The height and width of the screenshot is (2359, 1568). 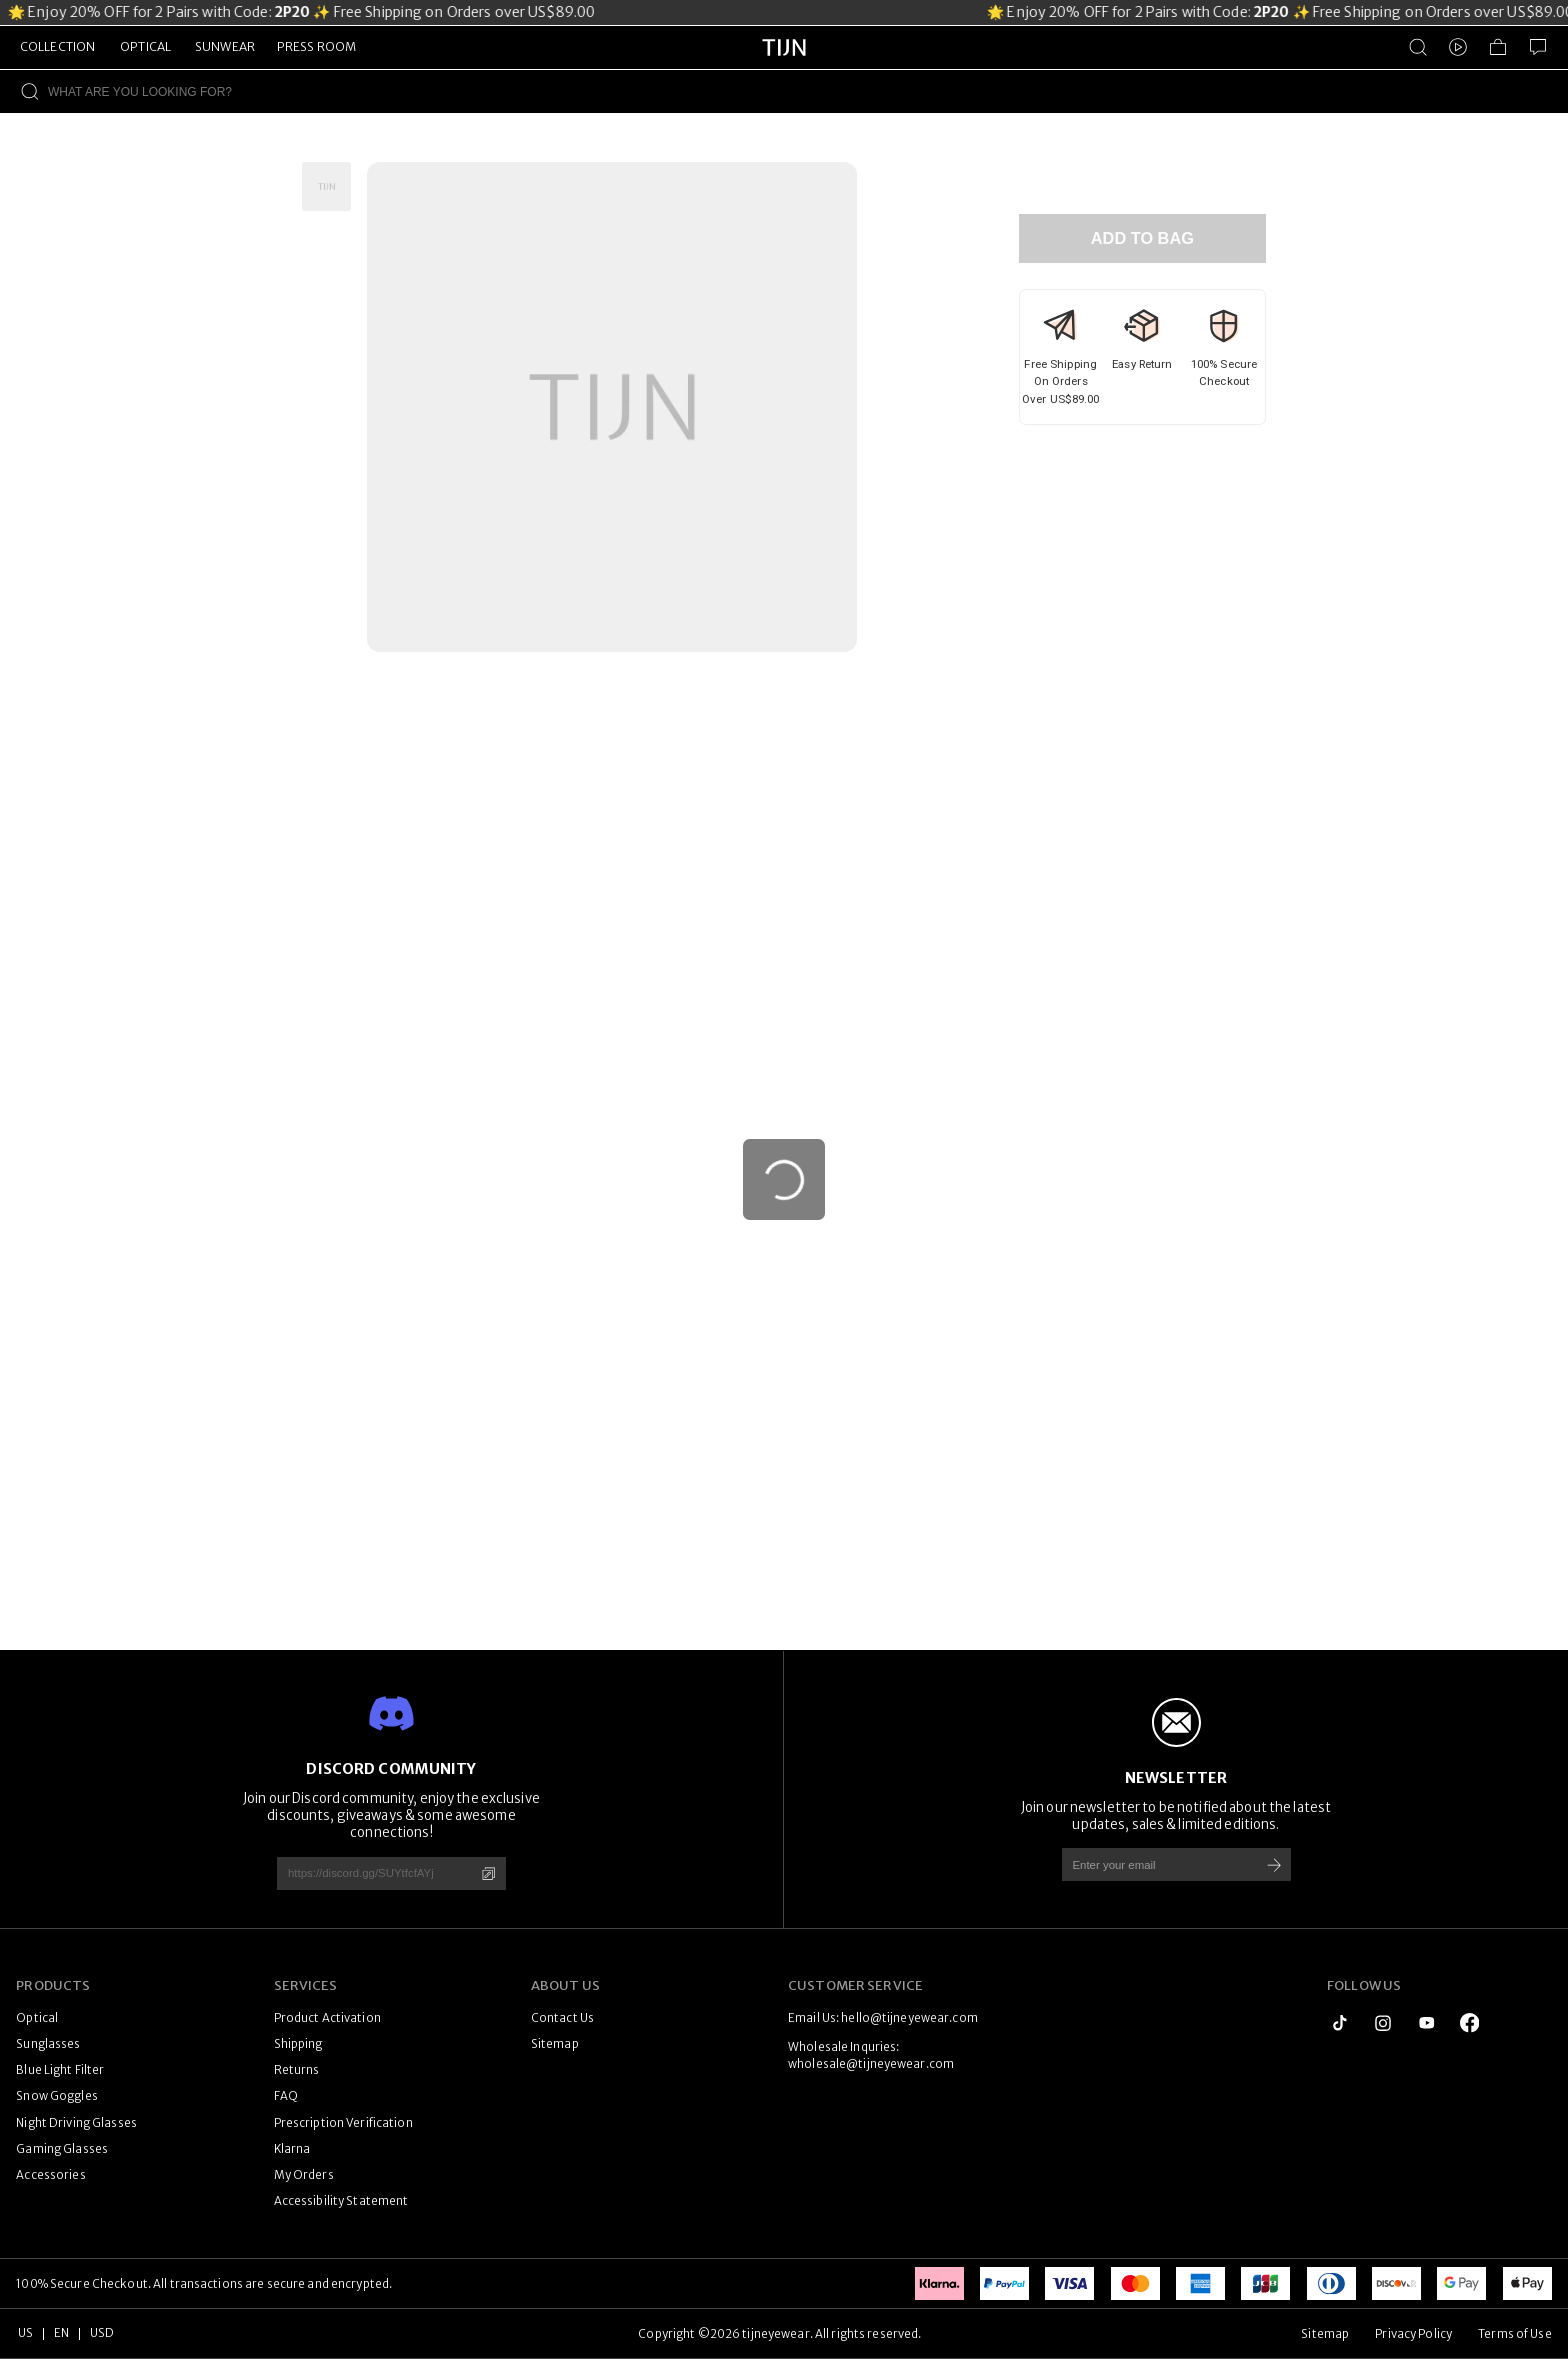 What do you see at coordinates (1418, 47) in the screenshot?
I see `[Product Search]` at bounding box center [1418, 47].